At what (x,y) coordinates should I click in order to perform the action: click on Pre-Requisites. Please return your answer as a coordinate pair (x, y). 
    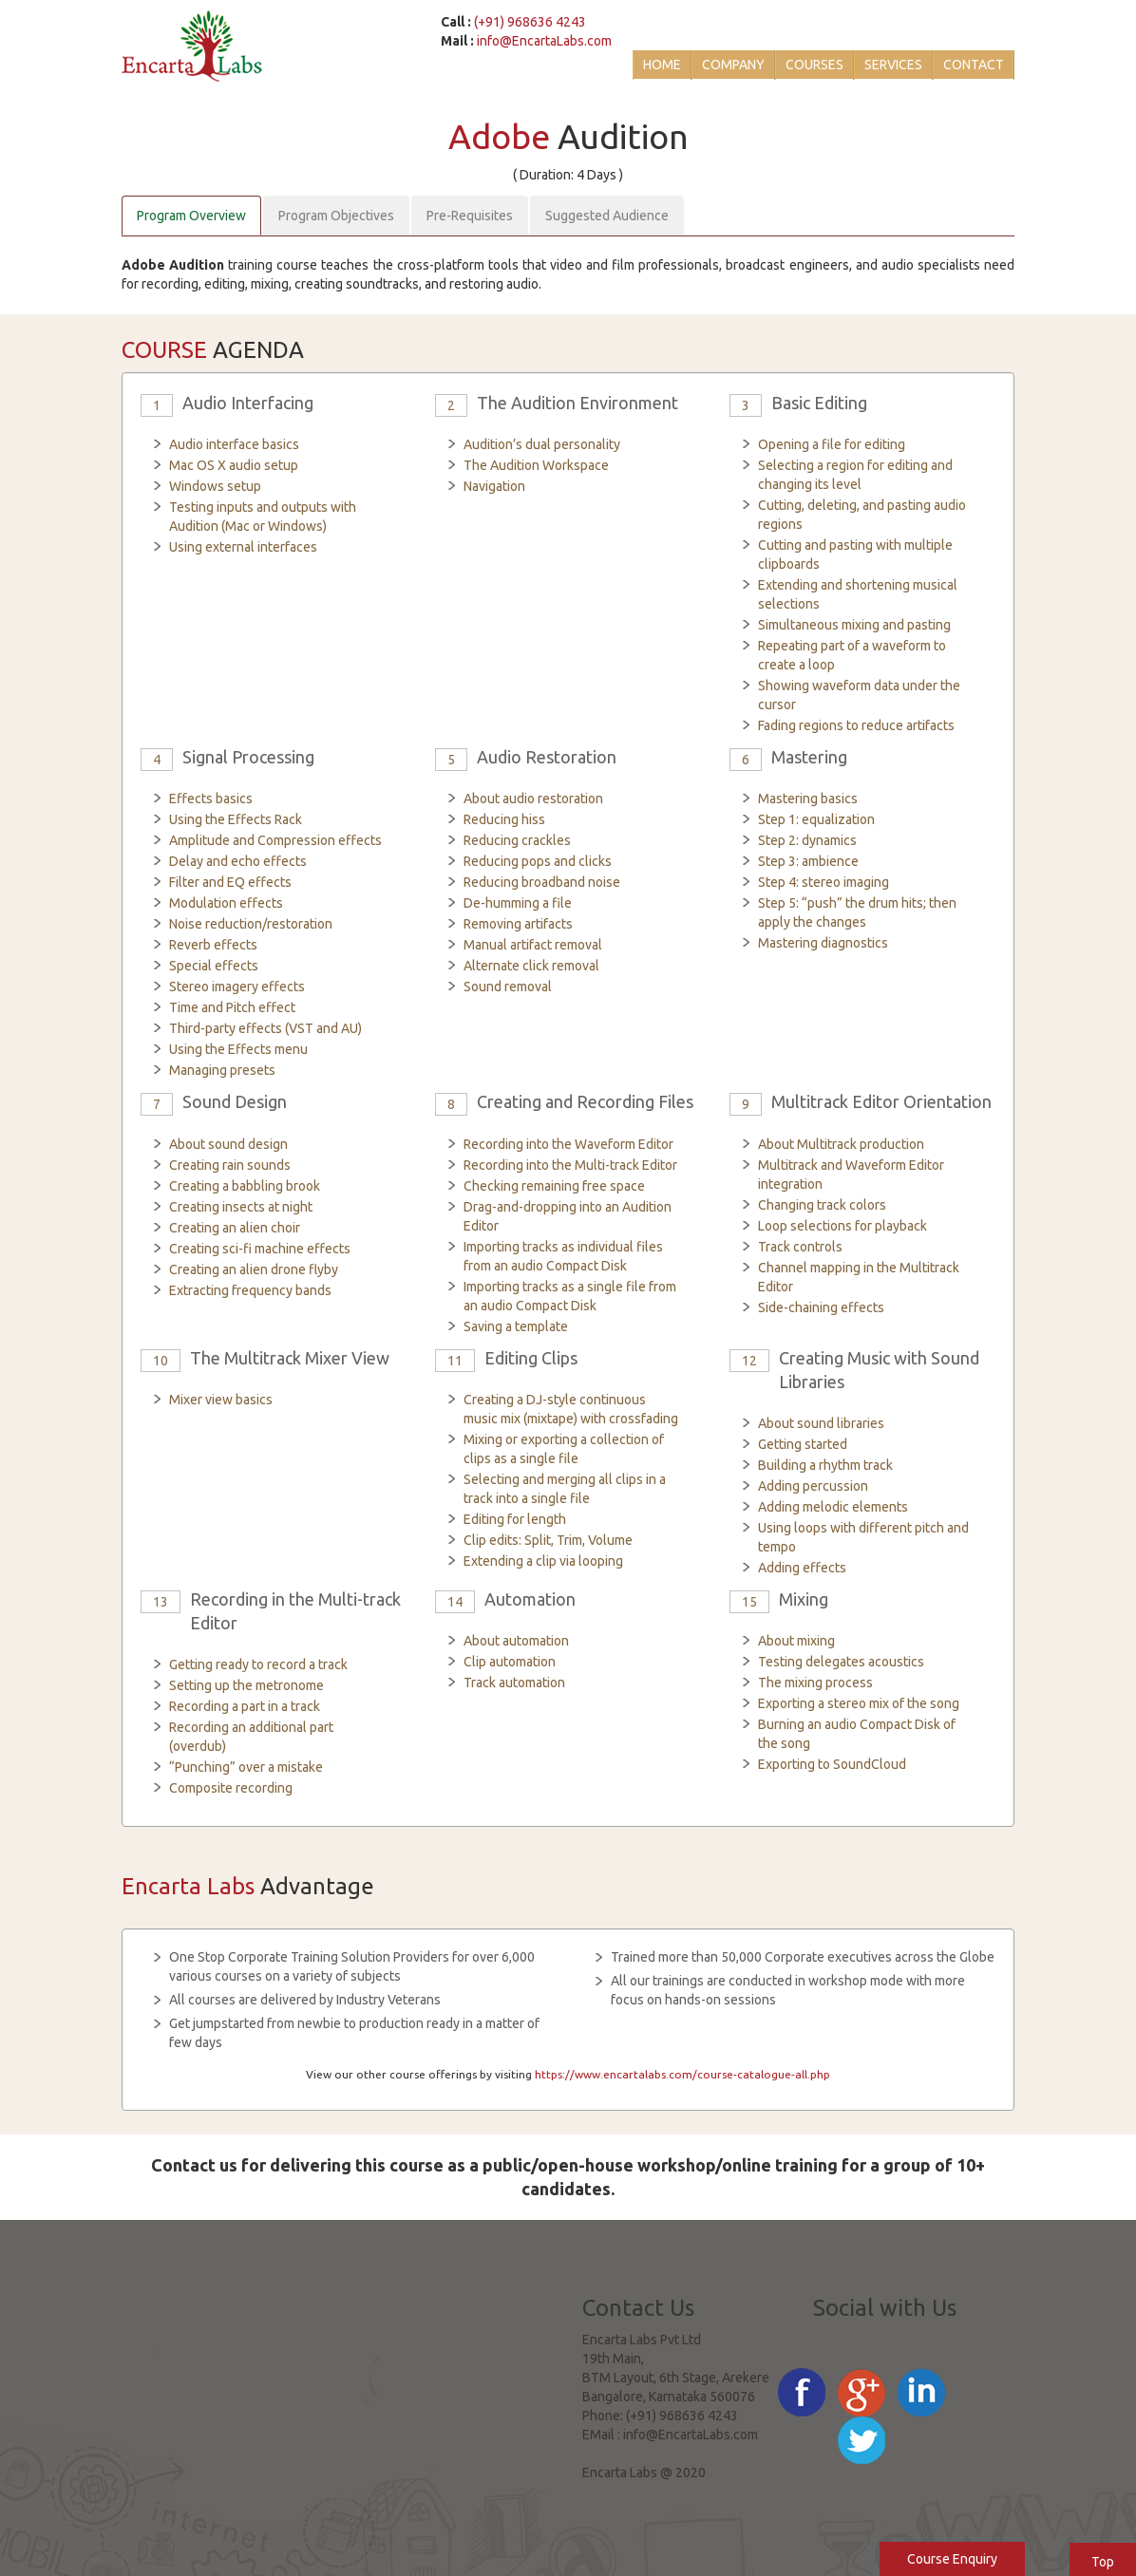
    Looking at the image, I should click on (469, 215).